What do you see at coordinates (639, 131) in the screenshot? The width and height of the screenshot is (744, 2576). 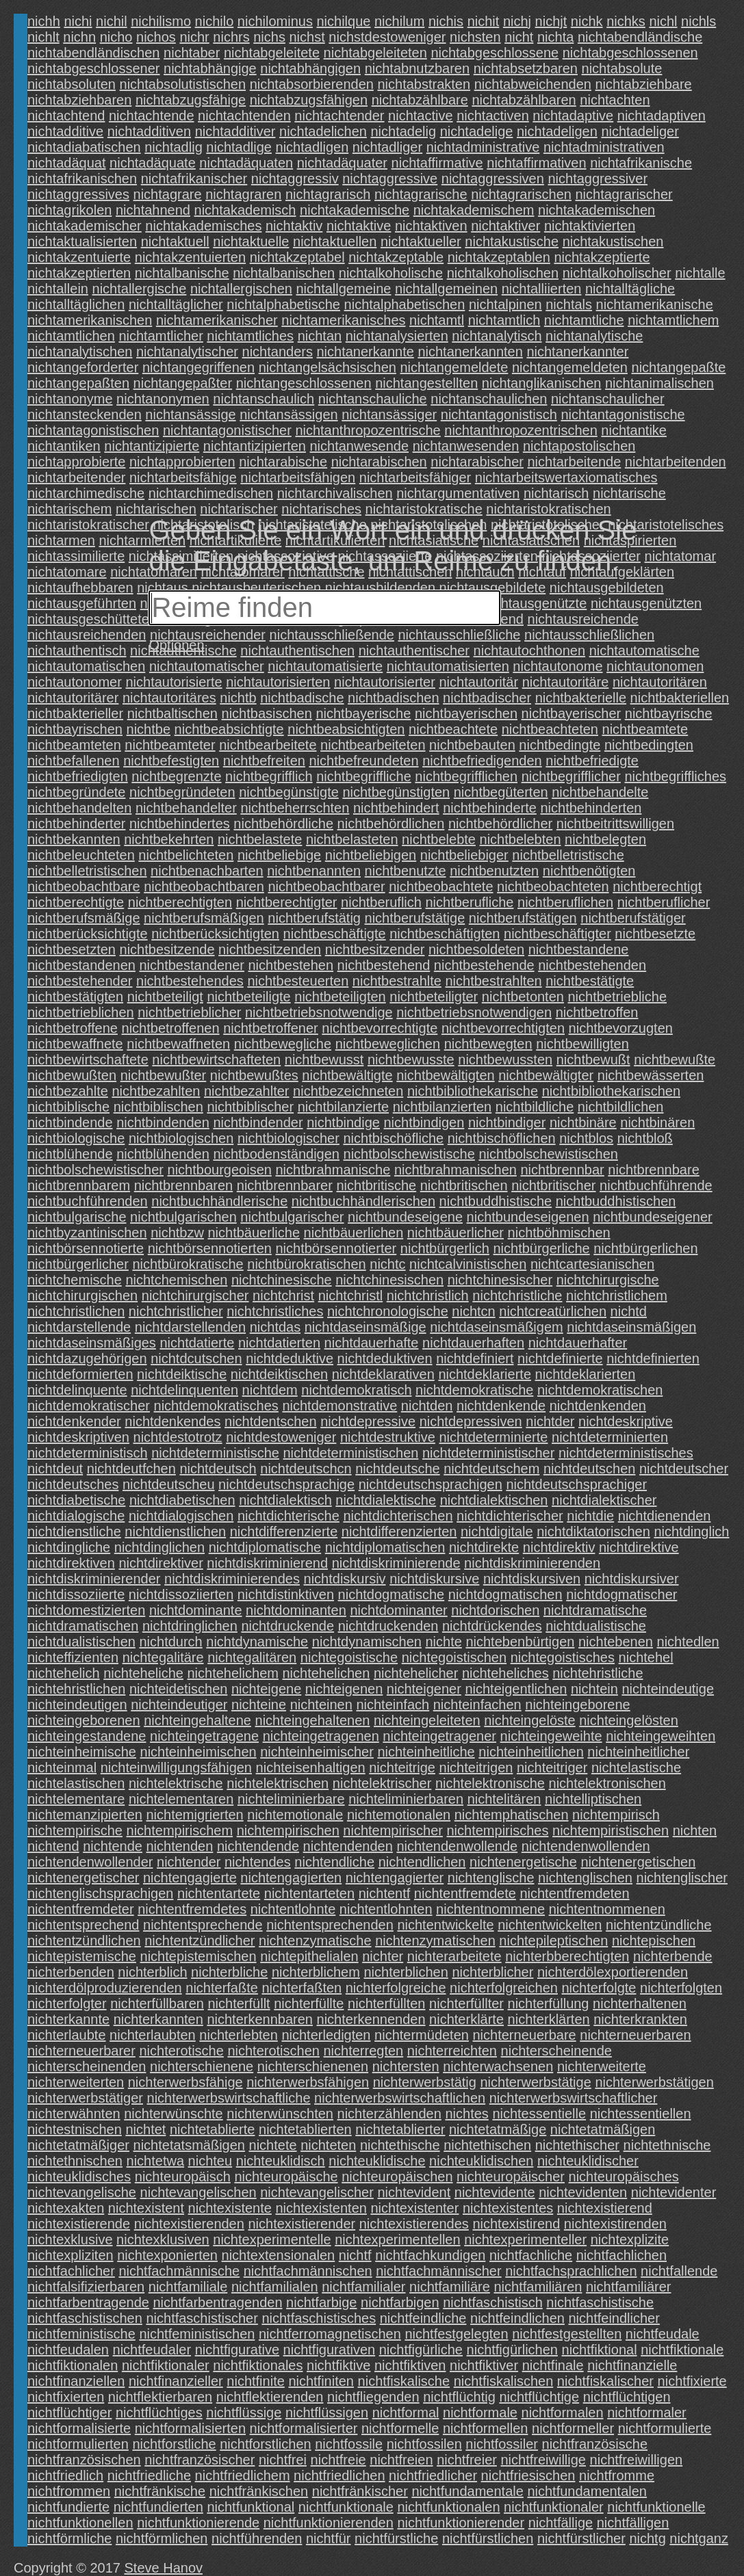 I see `nichtadeliger` at bounding box center [639, 131].